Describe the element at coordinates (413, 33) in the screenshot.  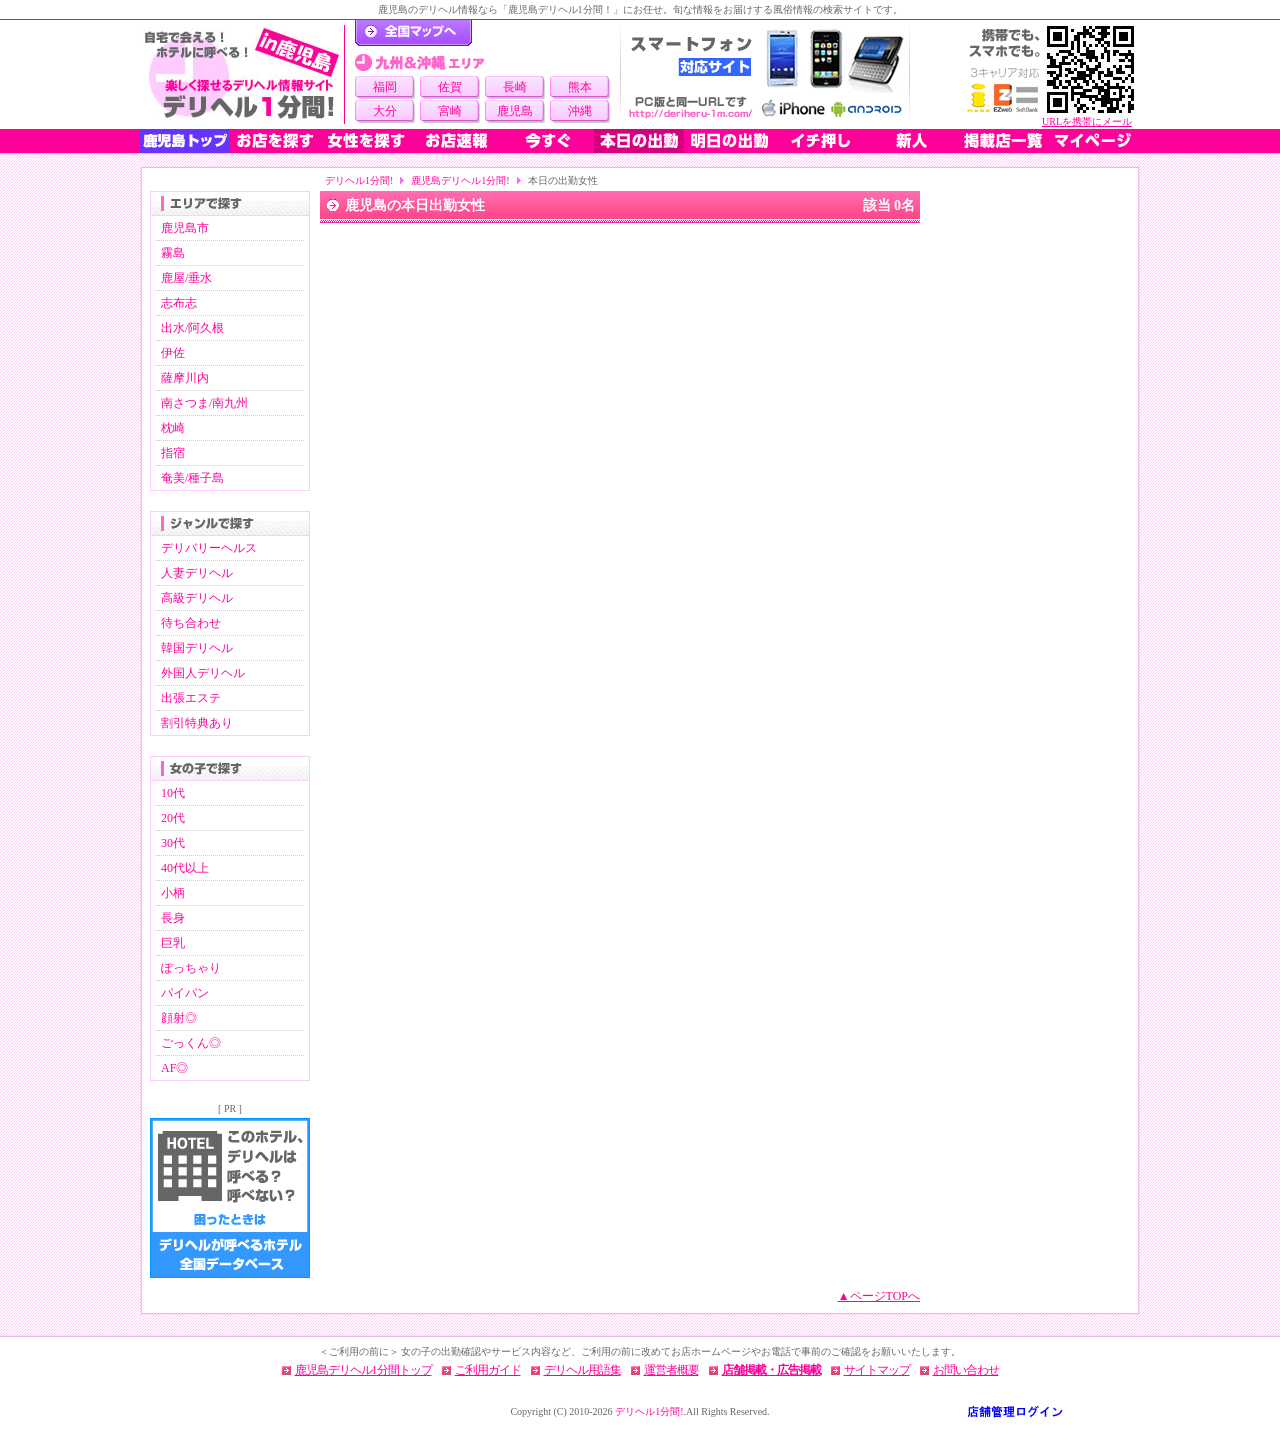
I see `デリヘル1分間！トップページ` at that location.